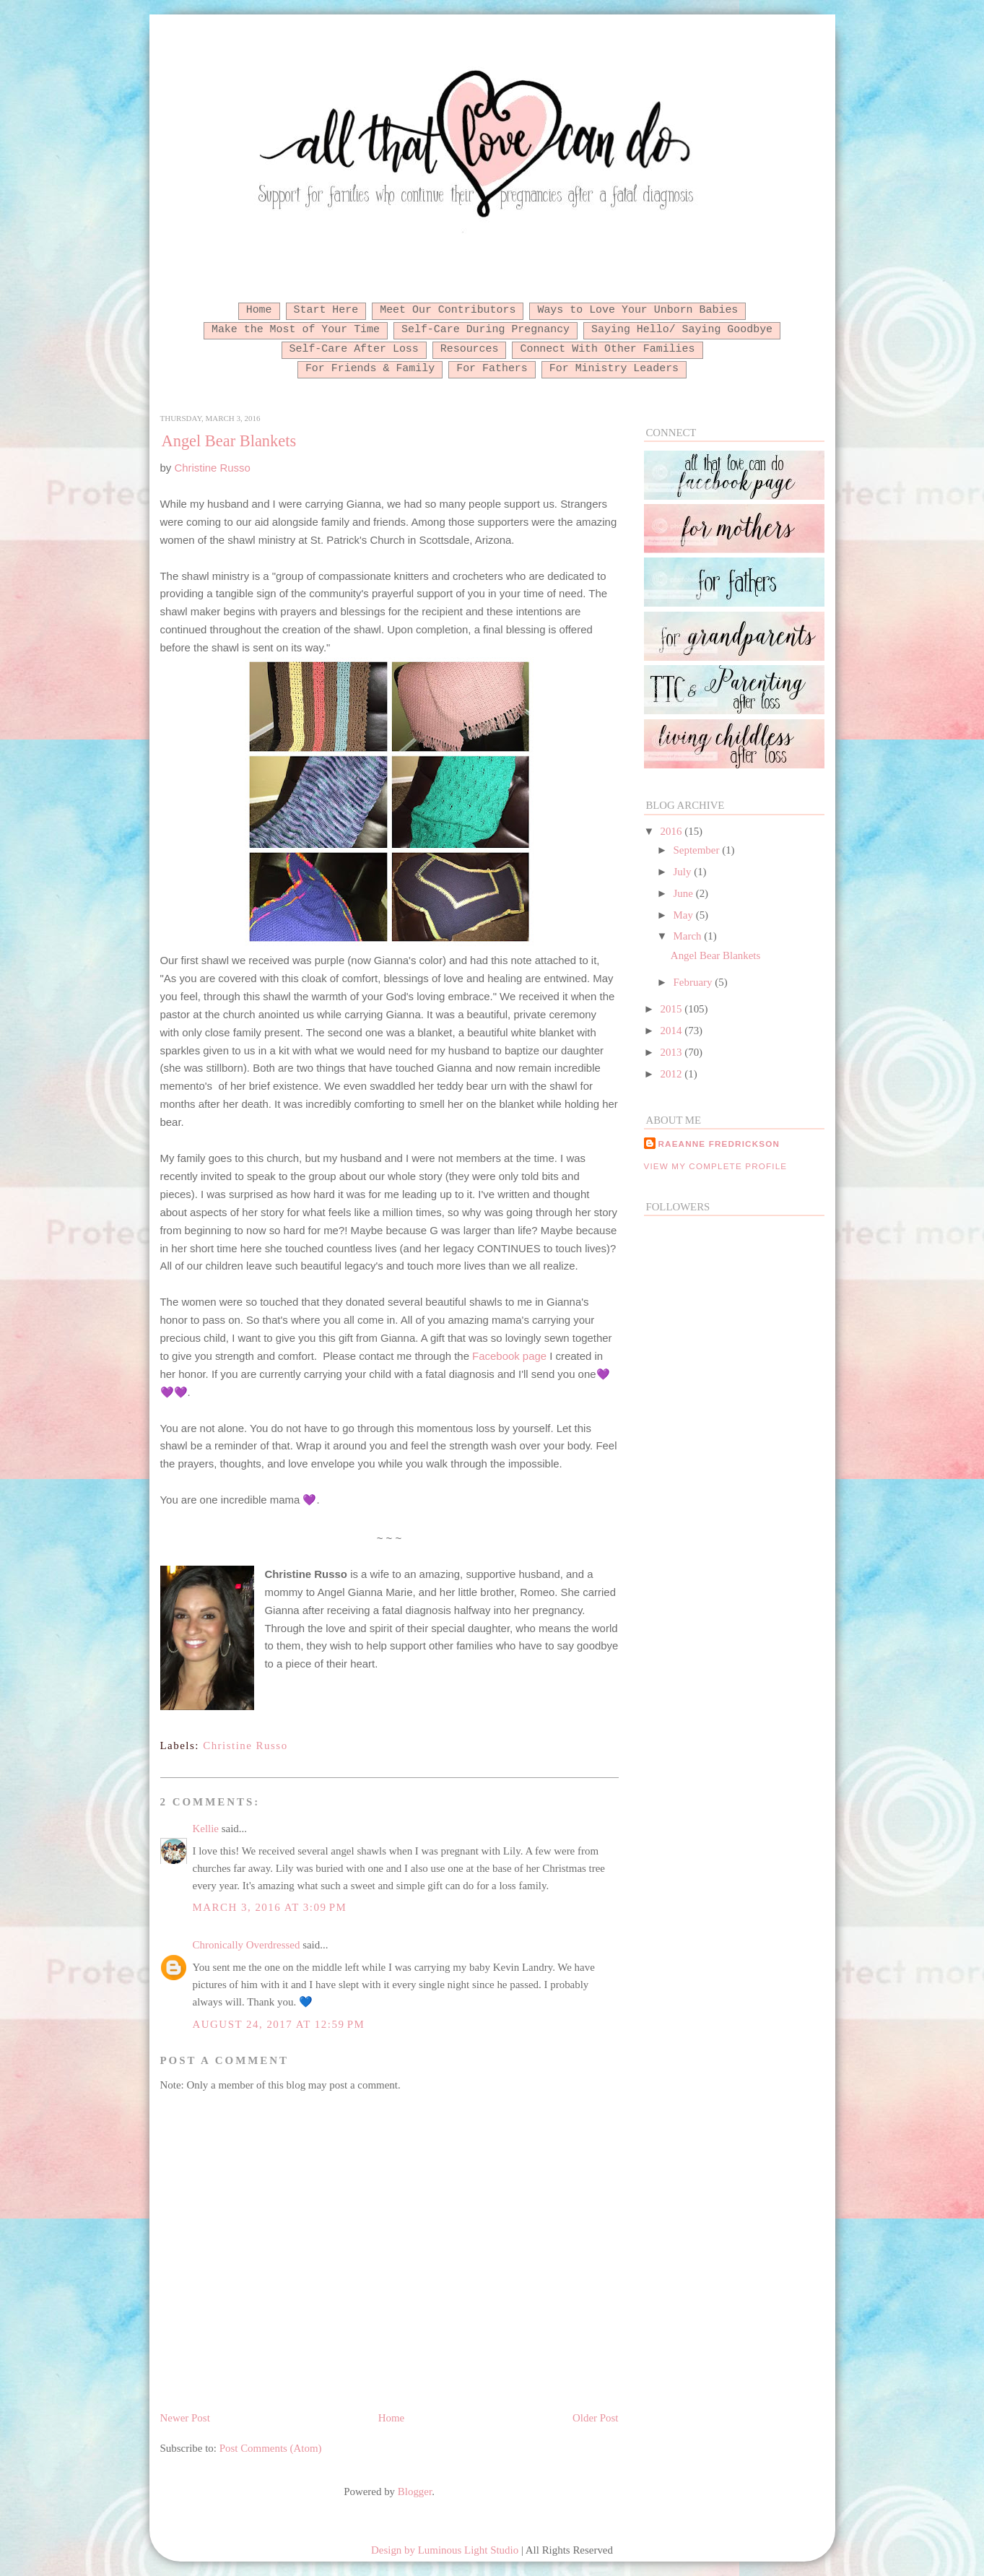 This screenshot has width=984, height=2576. I want to click on 2015, so click(673, 1009).